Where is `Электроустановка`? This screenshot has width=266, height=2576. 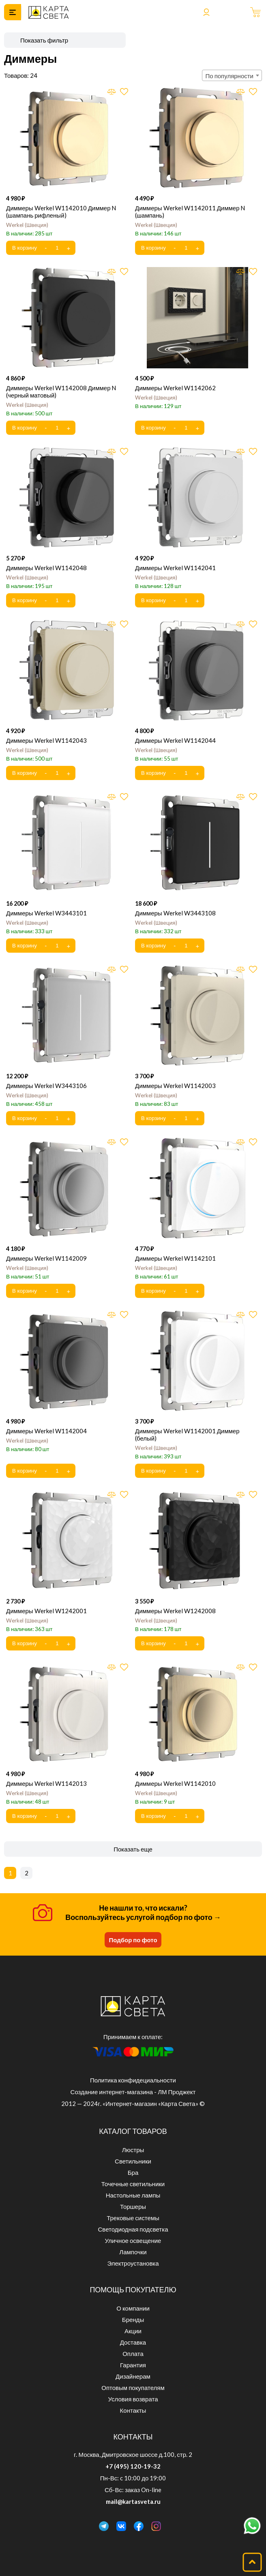 Электроустановка is located at coordinates (133, 2263).